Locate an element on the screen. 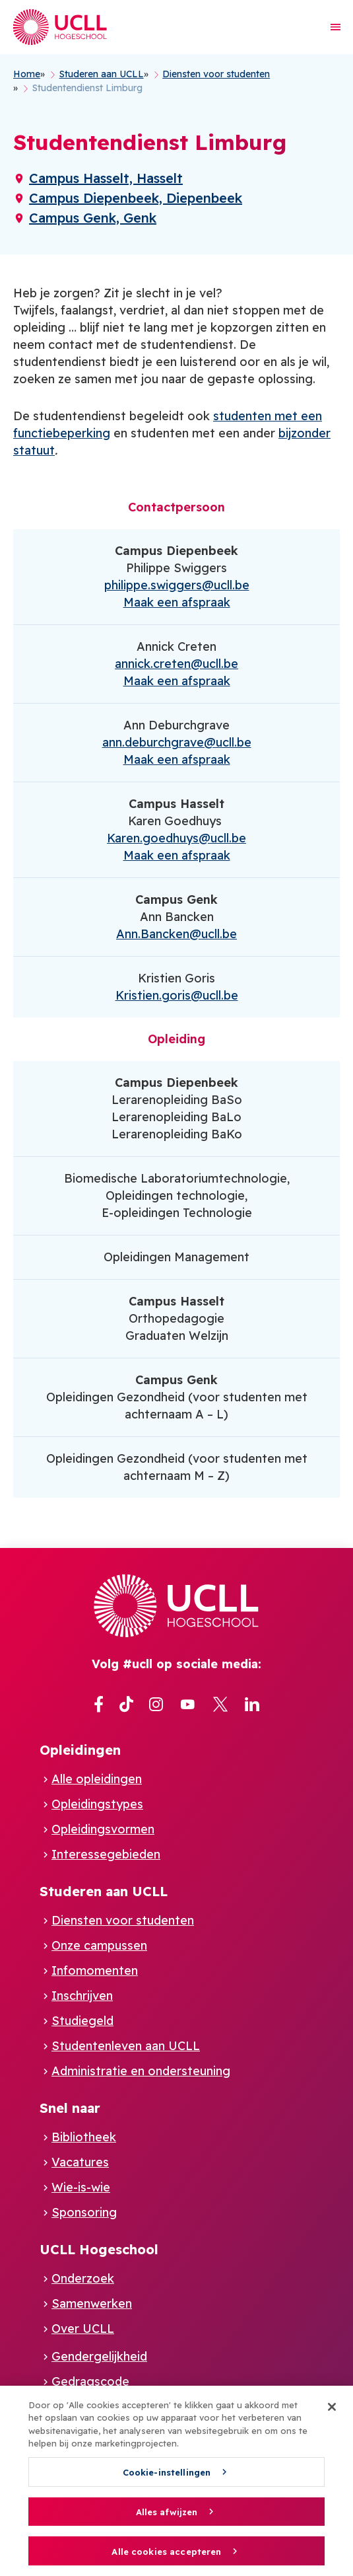  Campus Genk, Genk is located at coordinates (92, 217).